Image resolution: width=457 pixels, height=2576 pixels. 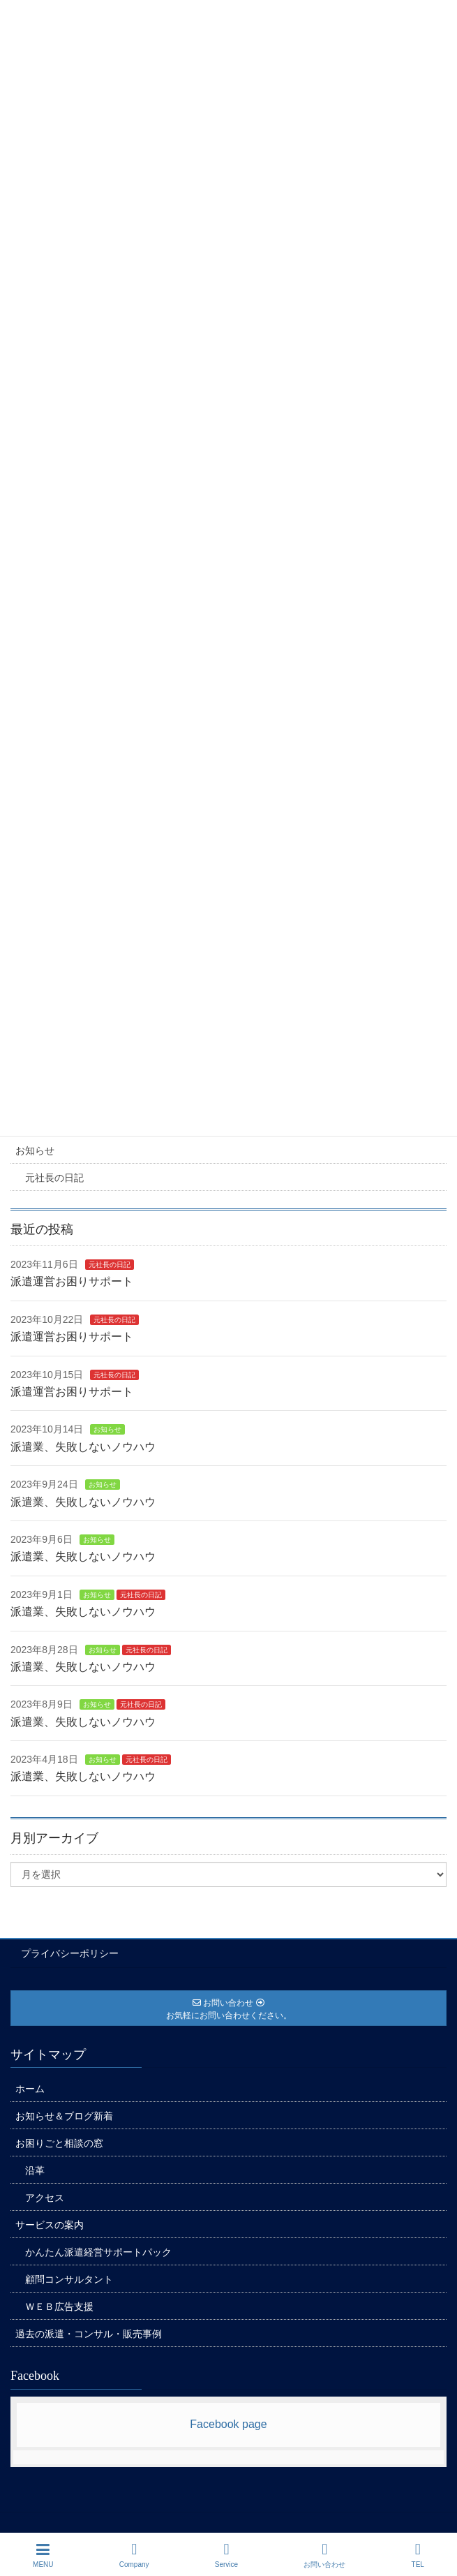 What do you see at coordinates (418, 2555) in the screenshot?
I see `TEL` at bounding box center [418, 2555].